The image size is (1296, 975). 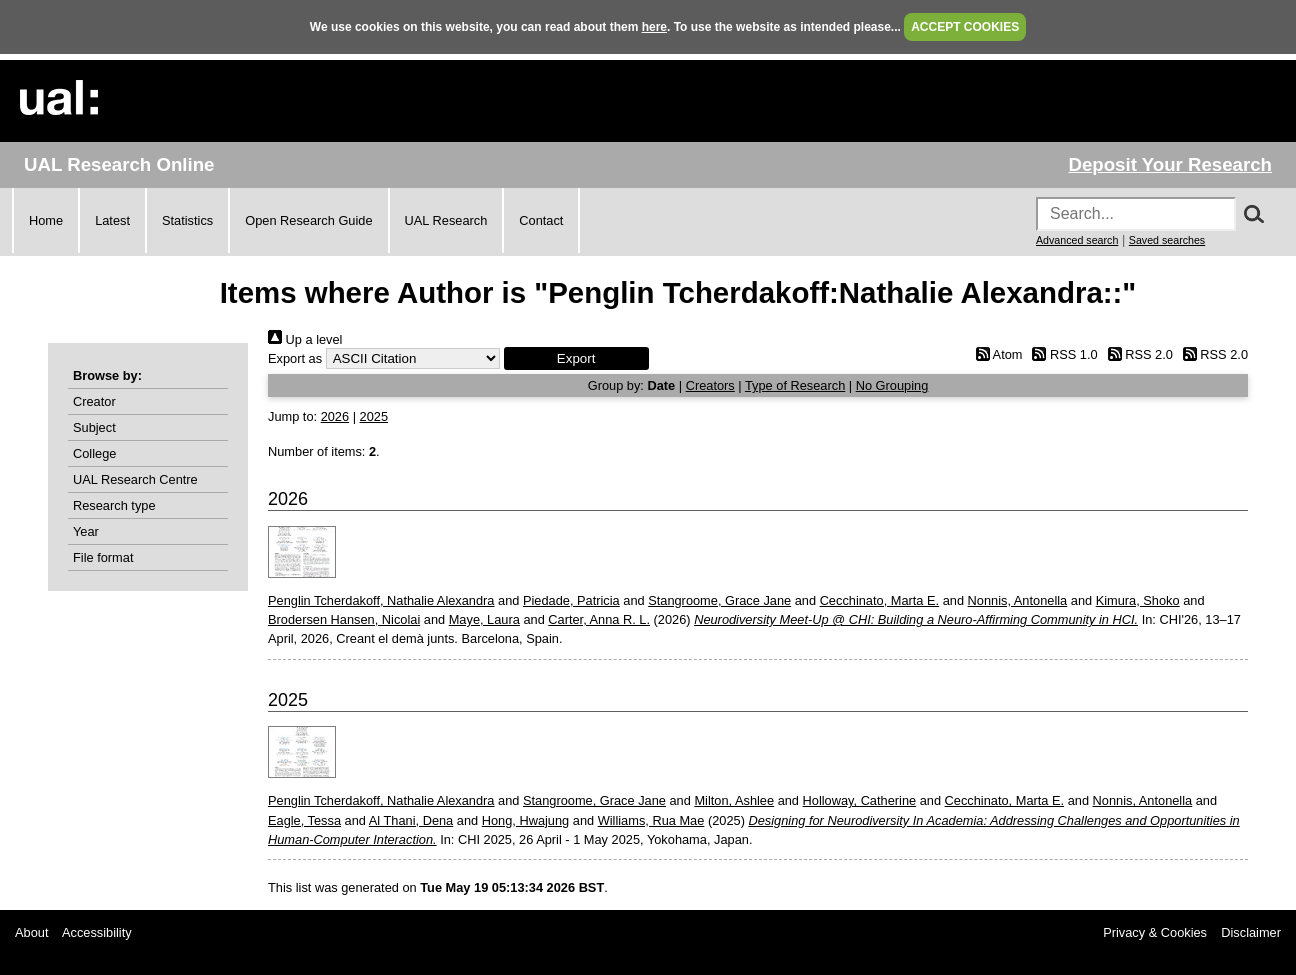 What do you see at coordinates (541, 220) in the screenshot?
I see `Contact` at bounding box center [541, 220].